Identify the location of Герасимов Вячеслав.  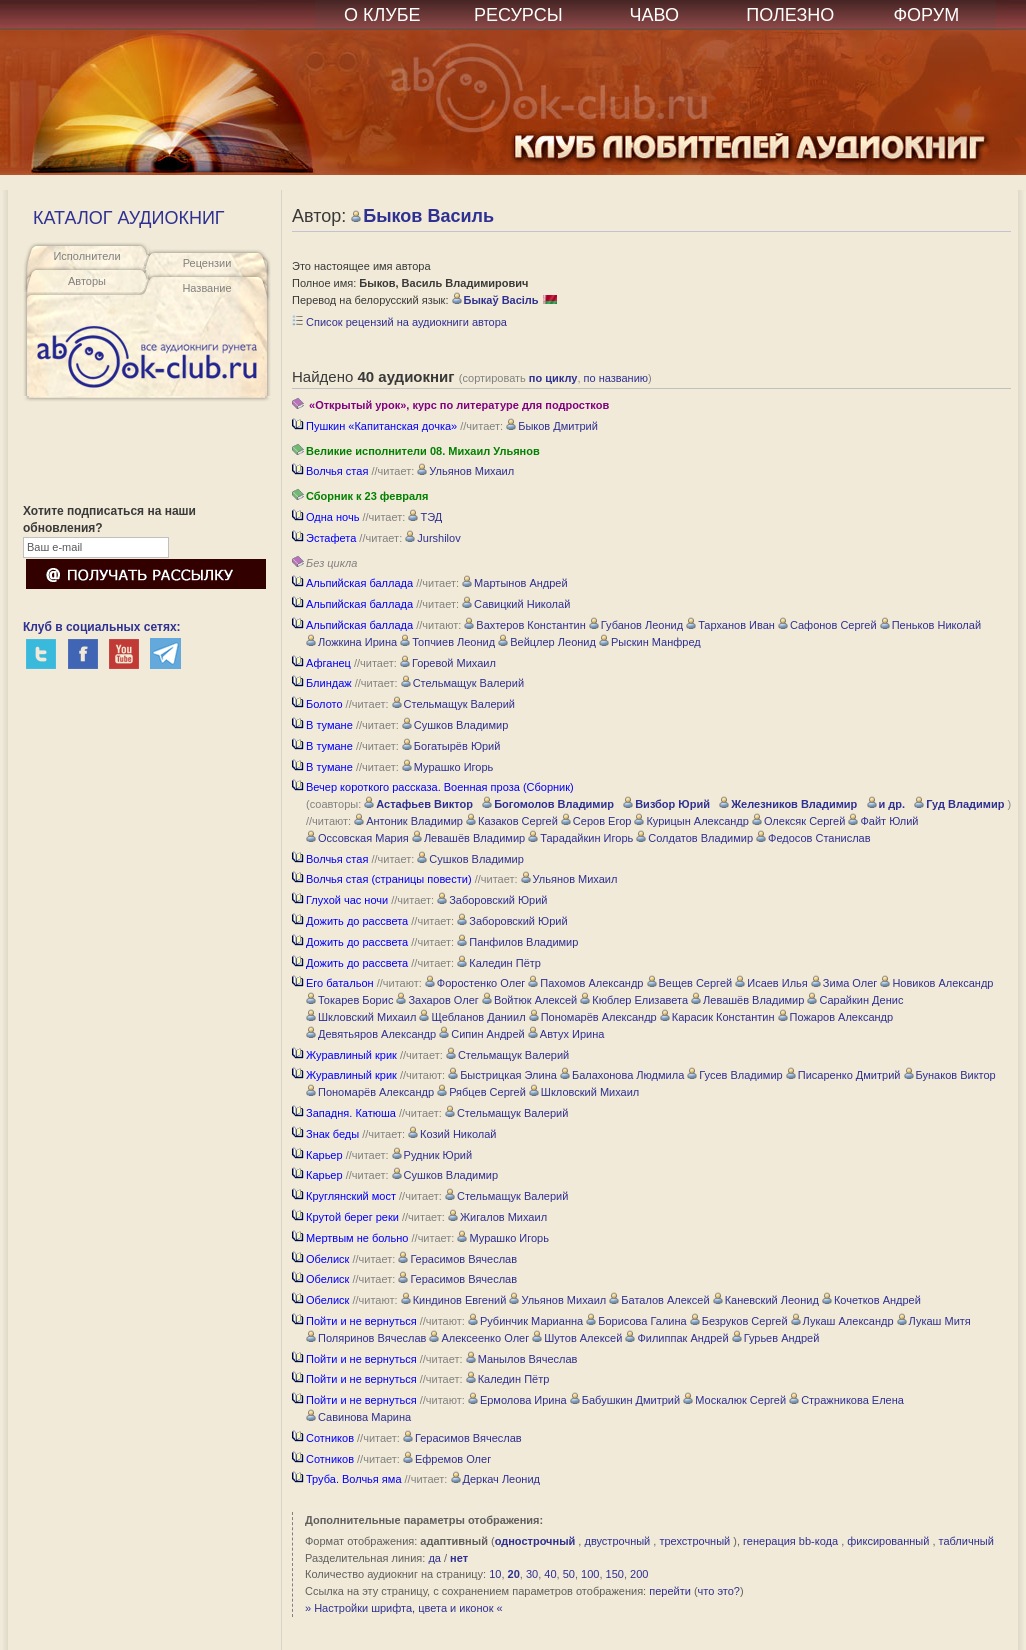
(457, 1259).